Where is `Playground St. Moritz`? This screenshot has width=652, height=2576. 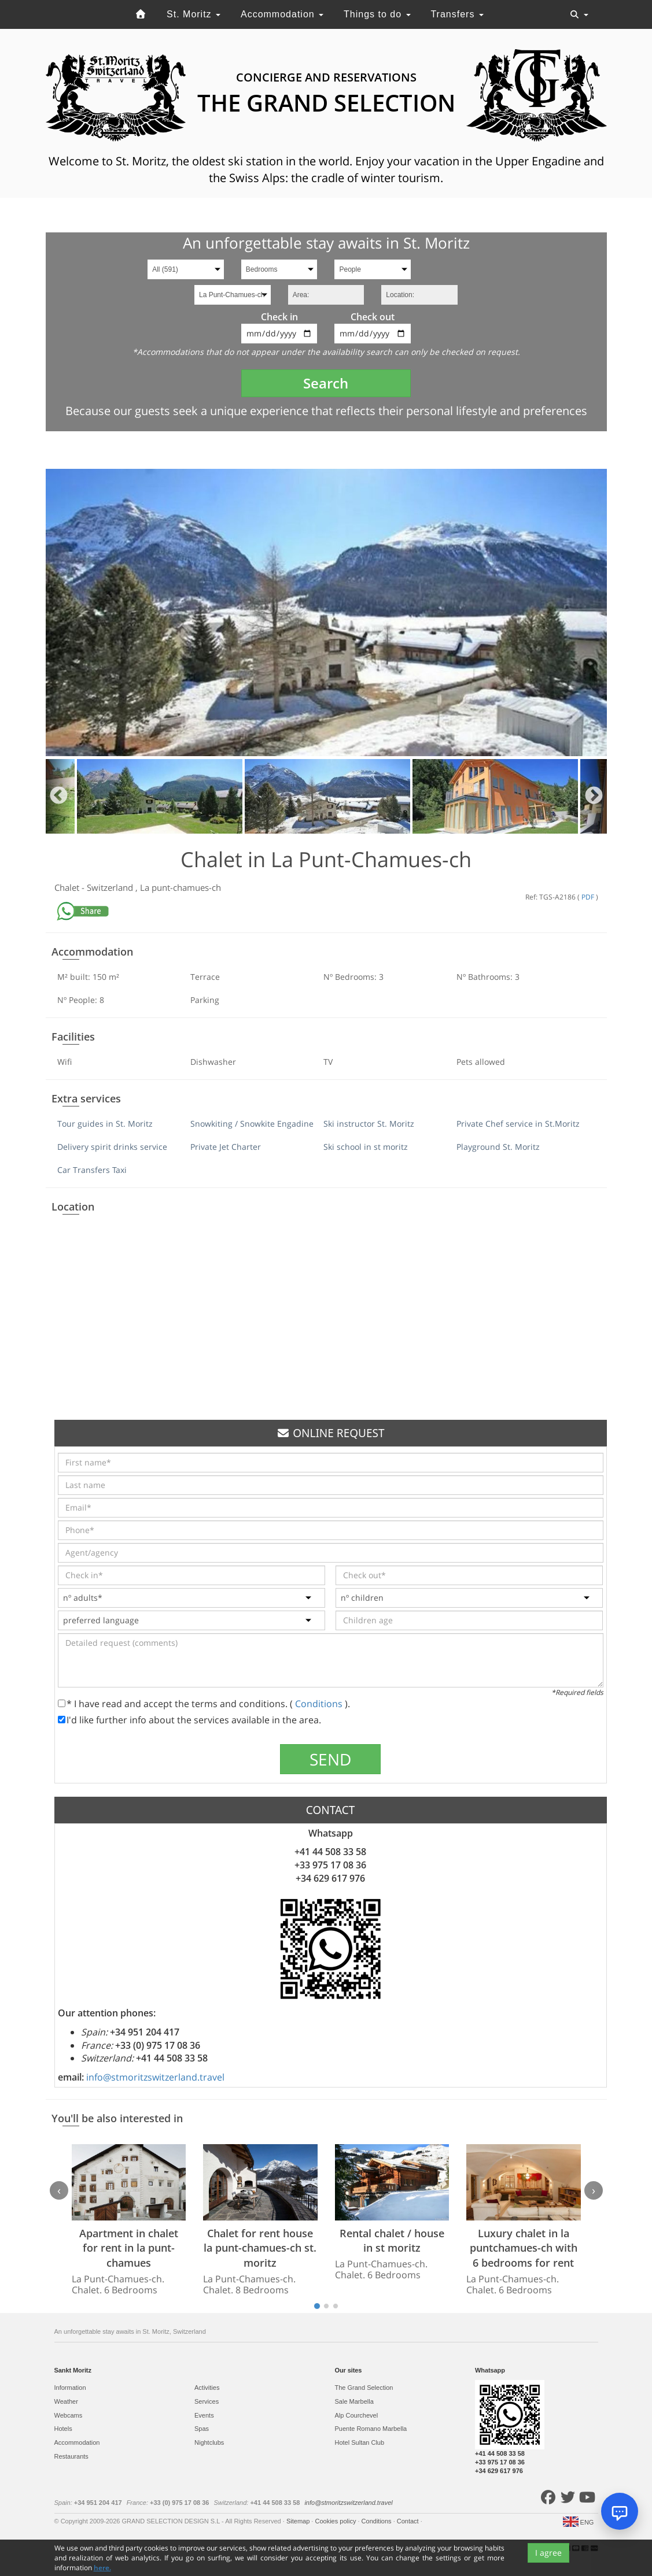 Playground St. Moritz is located at coordinates (498, 1146).